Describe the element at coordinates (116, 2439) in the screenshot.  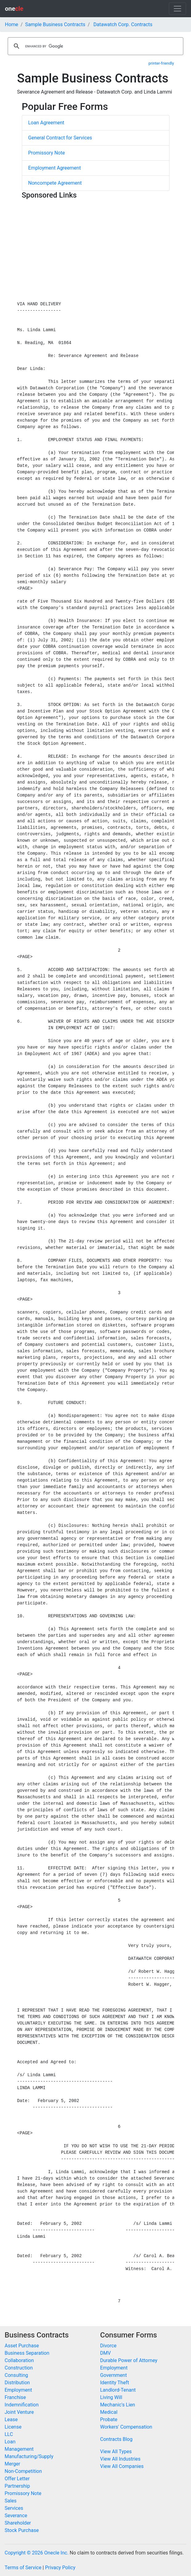
I see `Contracts Blog` at that location.